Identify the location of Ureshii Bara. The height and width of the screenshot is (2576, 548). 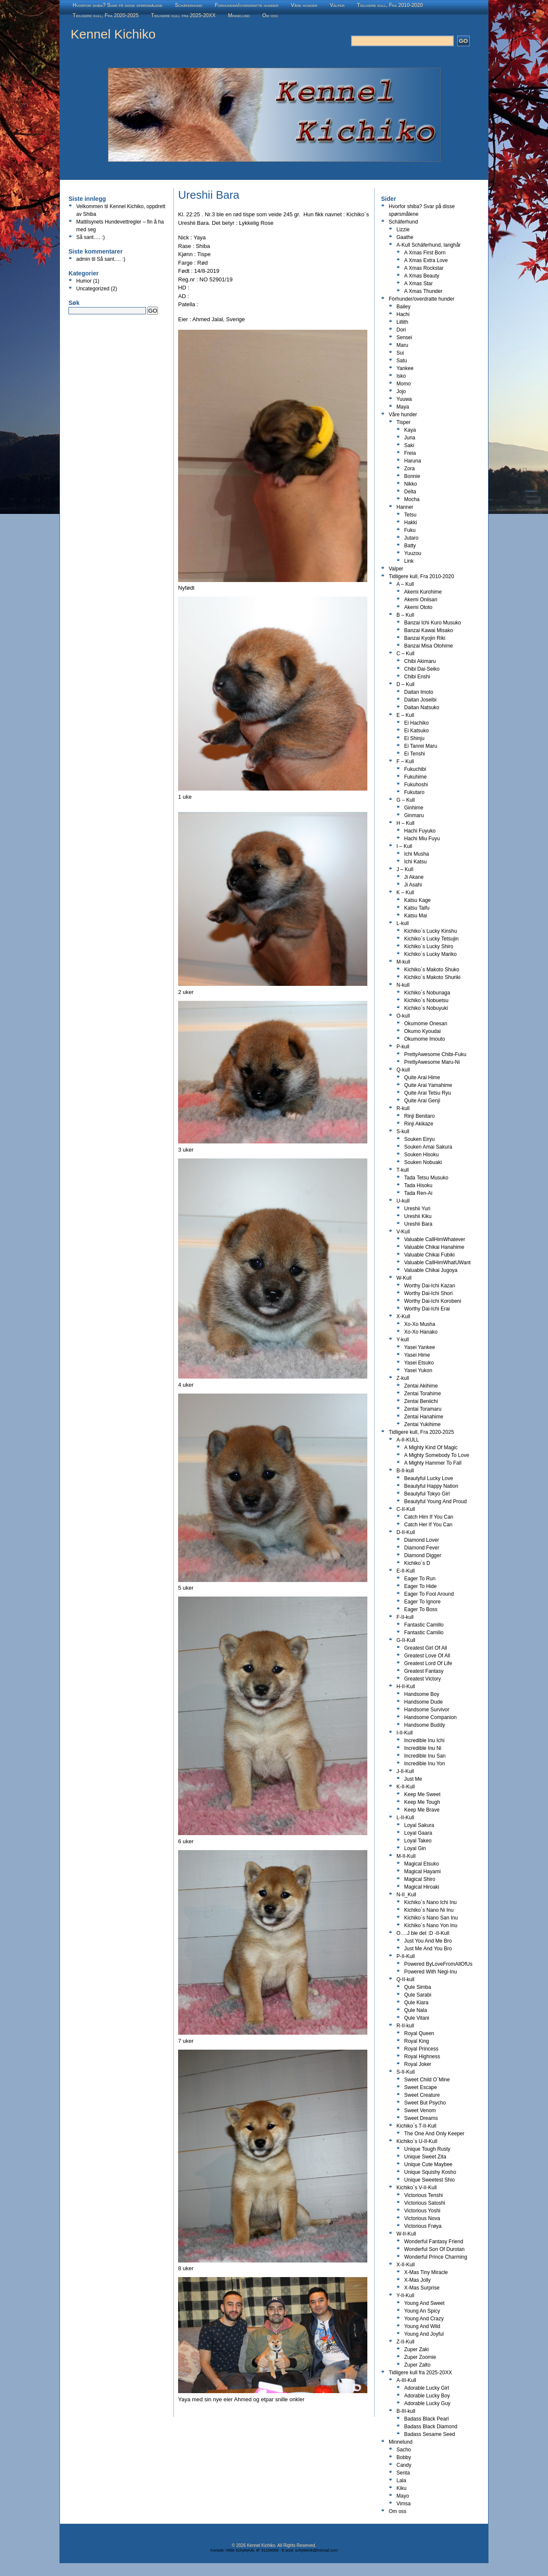
(418, 1224).